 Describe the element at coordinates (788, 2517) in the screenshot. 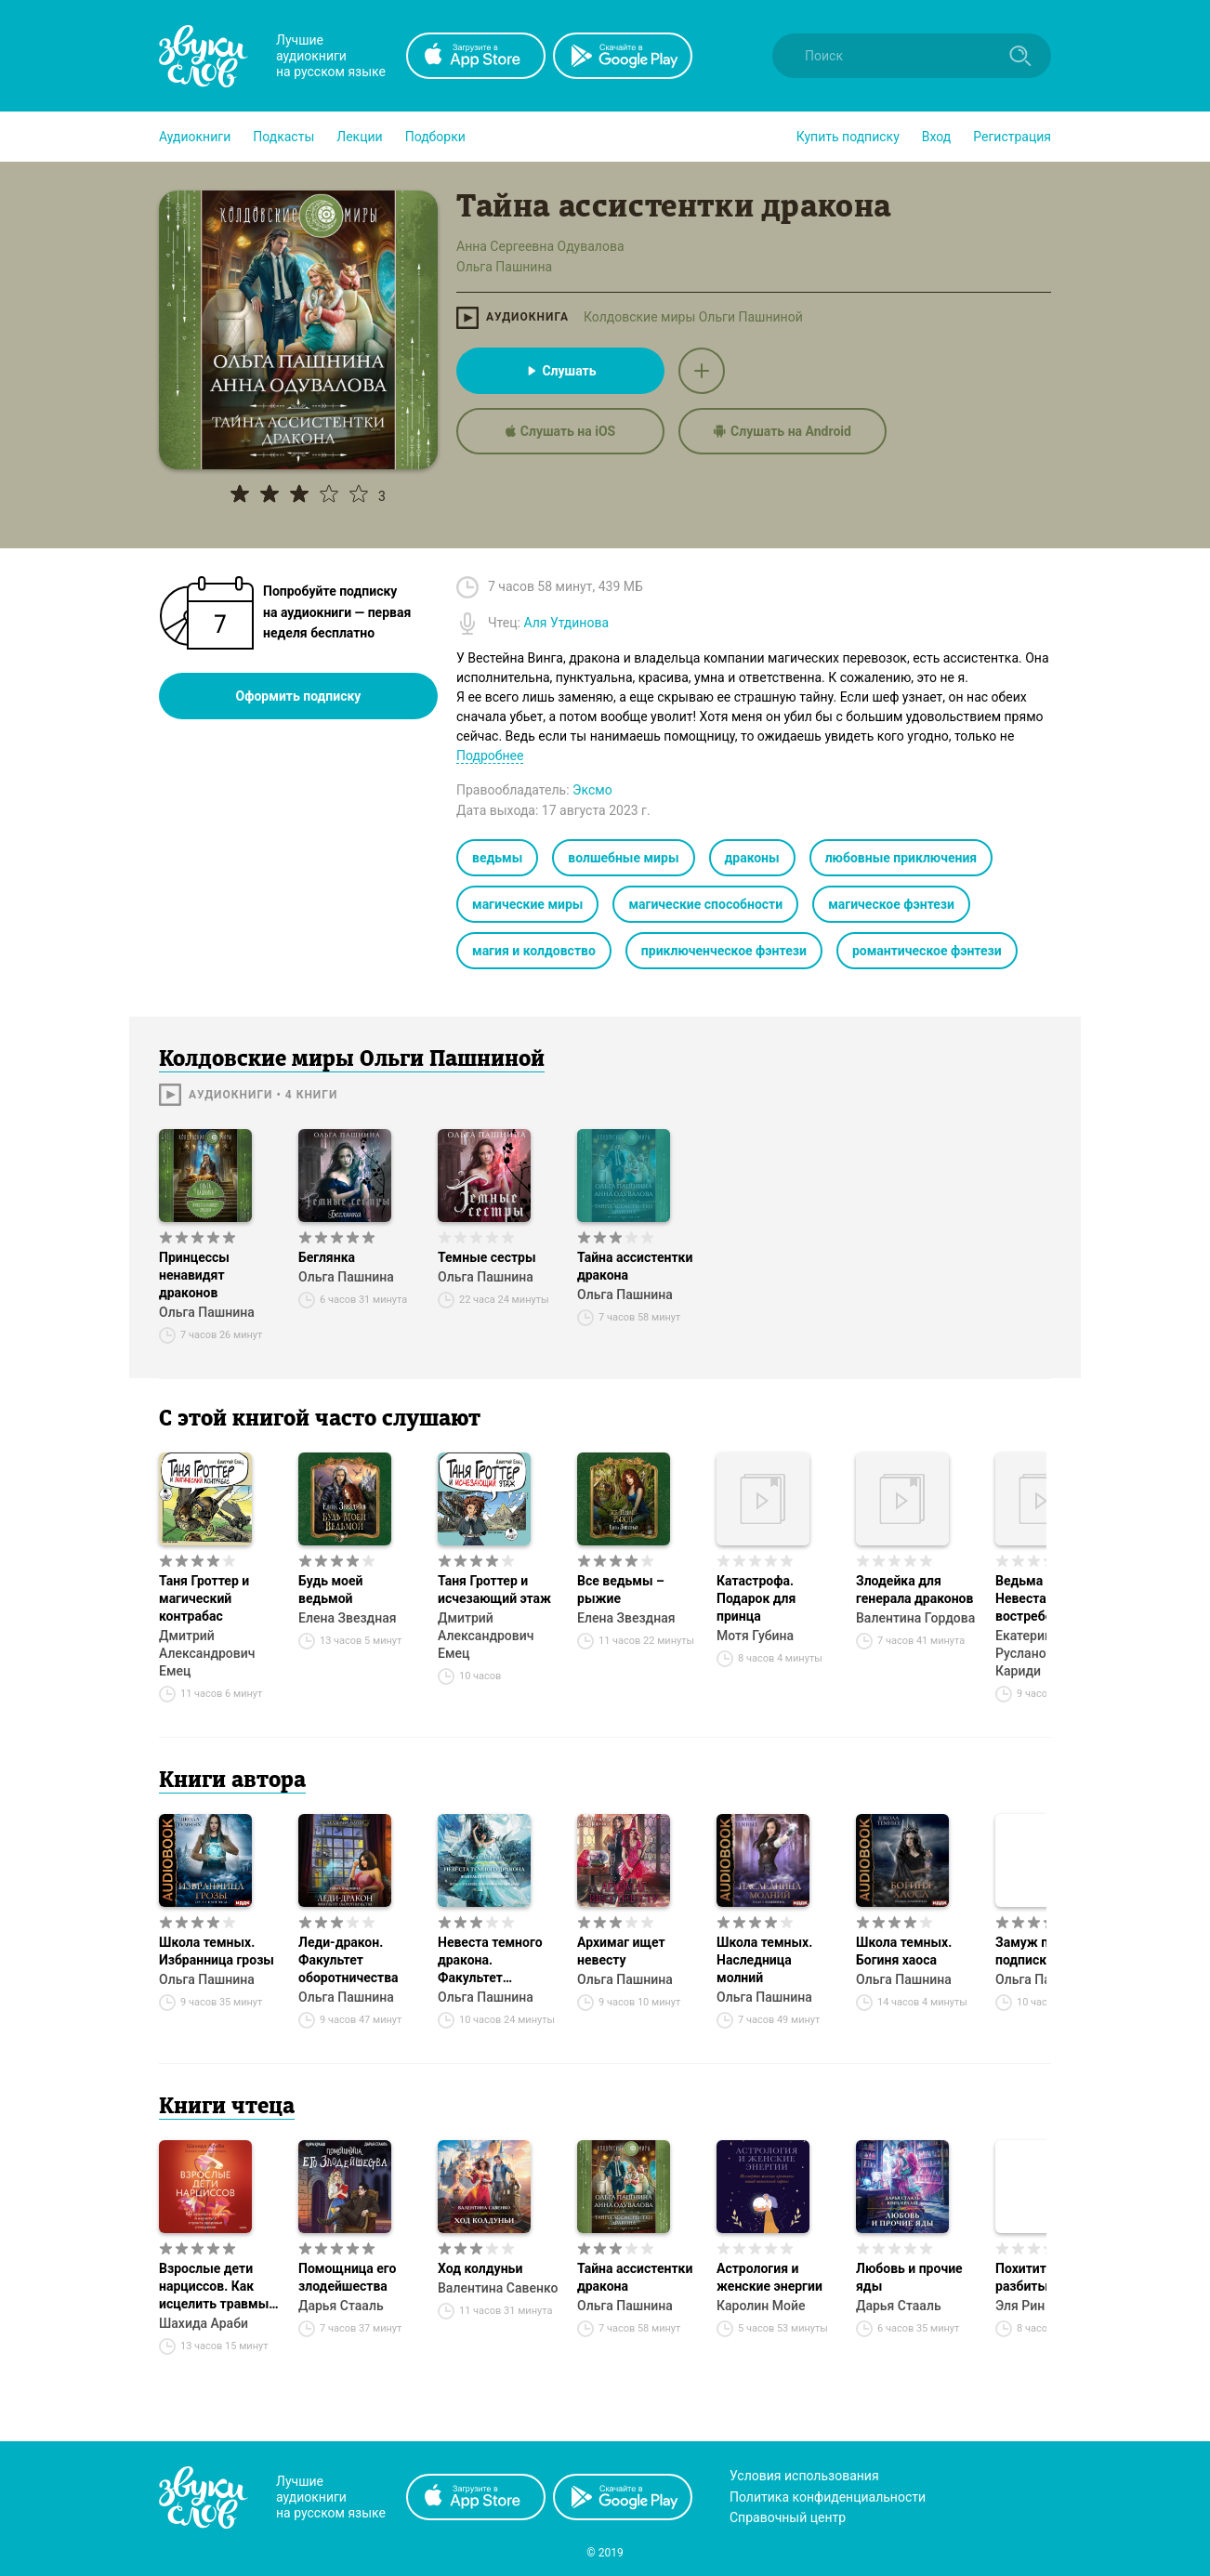

I see `Справочный центр` at that location.